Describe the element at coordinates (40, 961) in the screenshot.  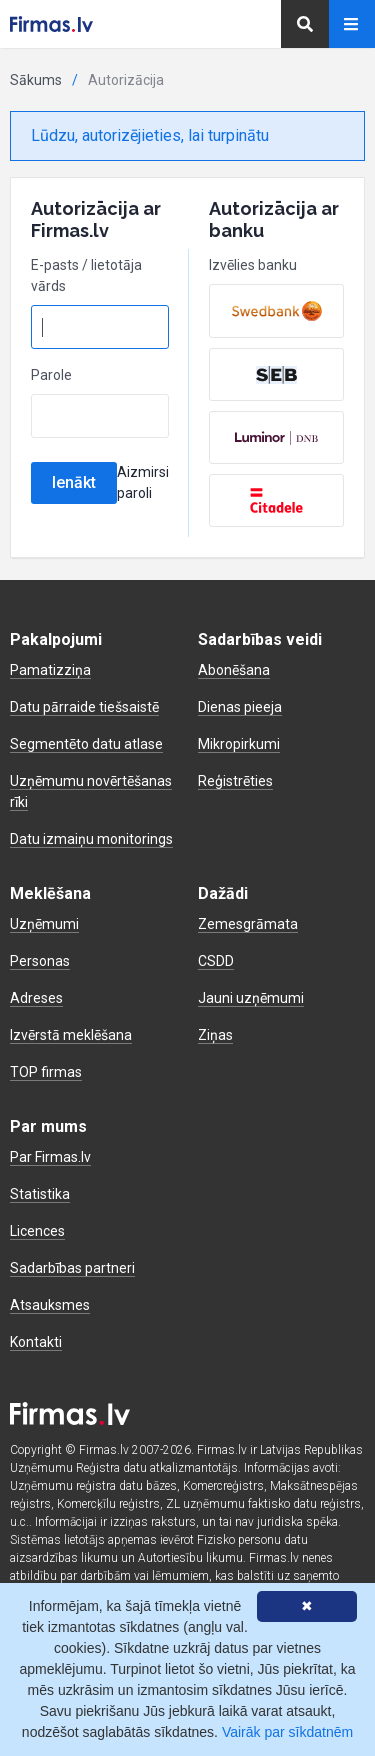
I see `Personas` at that location.